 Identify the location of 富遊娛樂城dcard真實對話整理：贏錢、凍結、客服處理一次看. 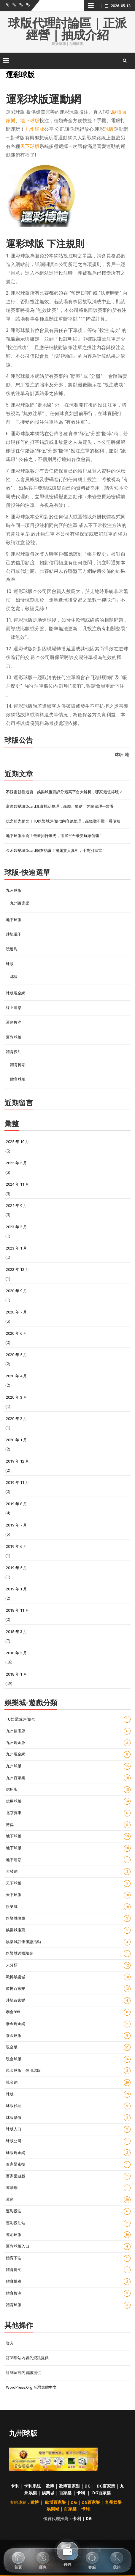
(60, 806).